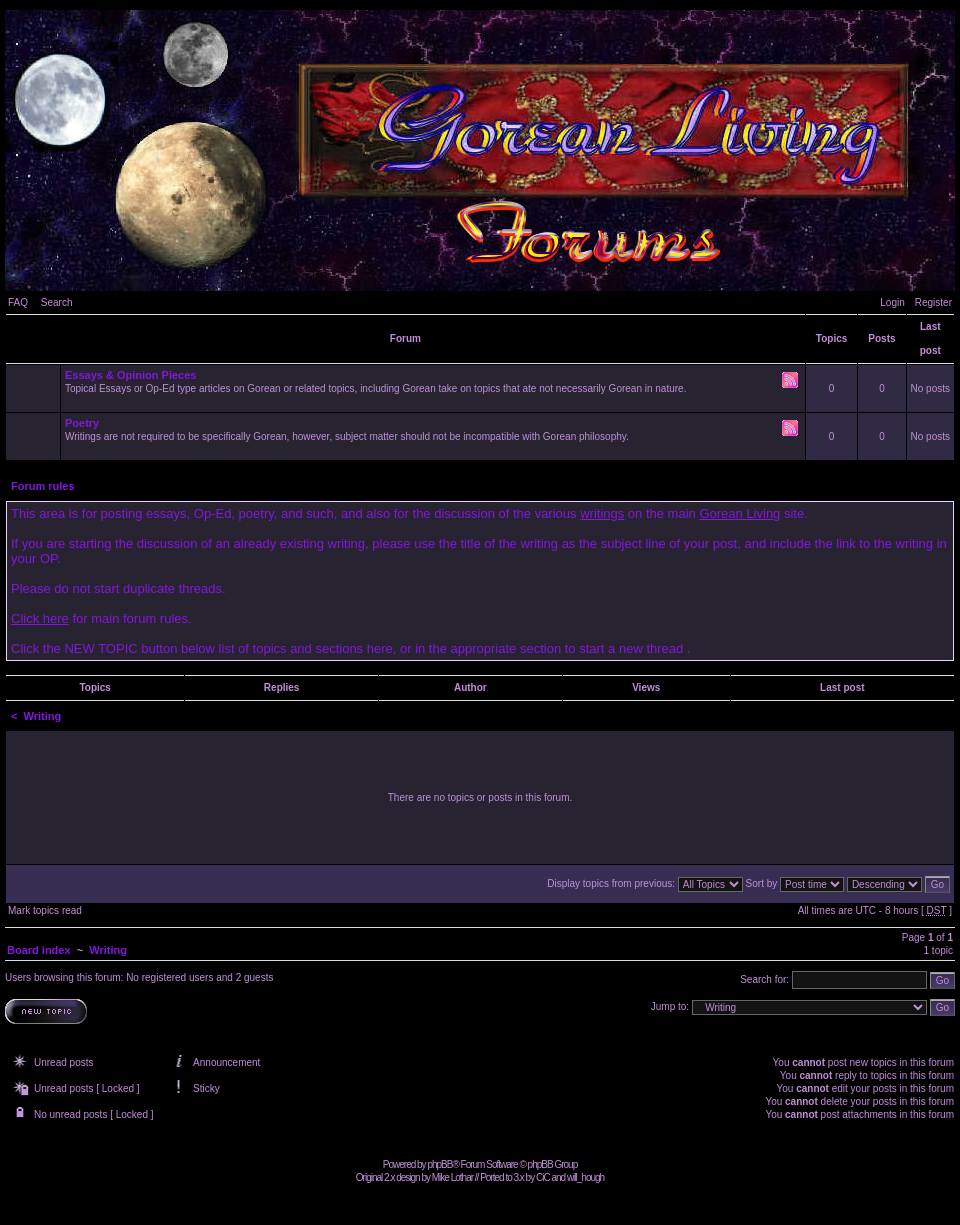  I want to click on will_hough, so click(585, 1177).